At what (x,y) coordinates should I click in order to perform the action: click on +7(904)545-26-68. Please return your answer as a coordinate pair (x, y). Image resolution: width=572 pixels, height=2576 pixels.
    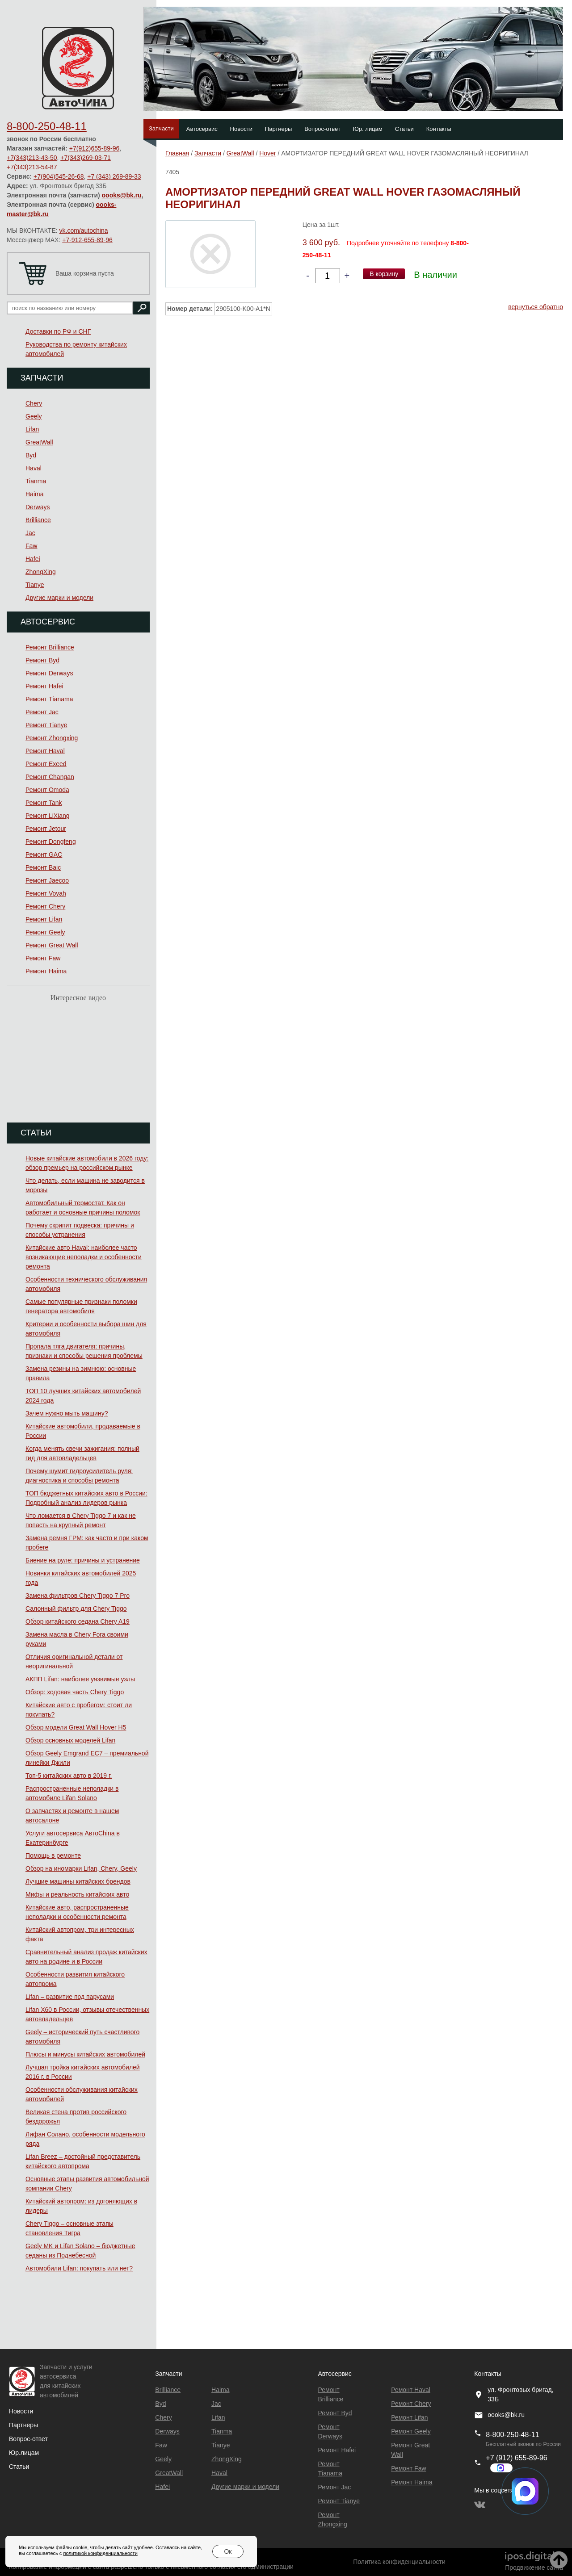
    Looking at the image, I should click on (59, 176).